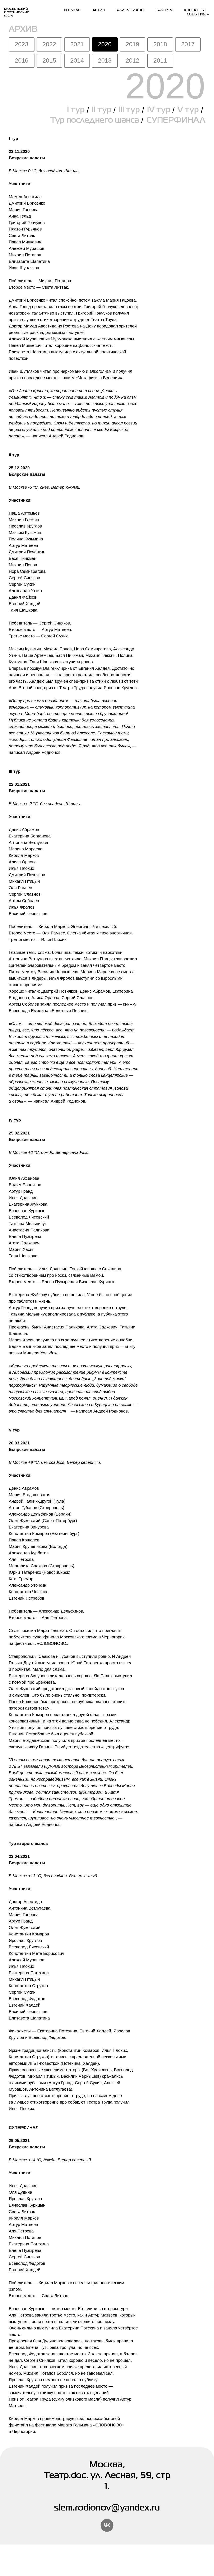 Image resolution: width=214 pixels, height=2576 pixels. What do you see at coordinates (94, 89) in the screenshot?
I see `2011` at bounding box center [94, 89].